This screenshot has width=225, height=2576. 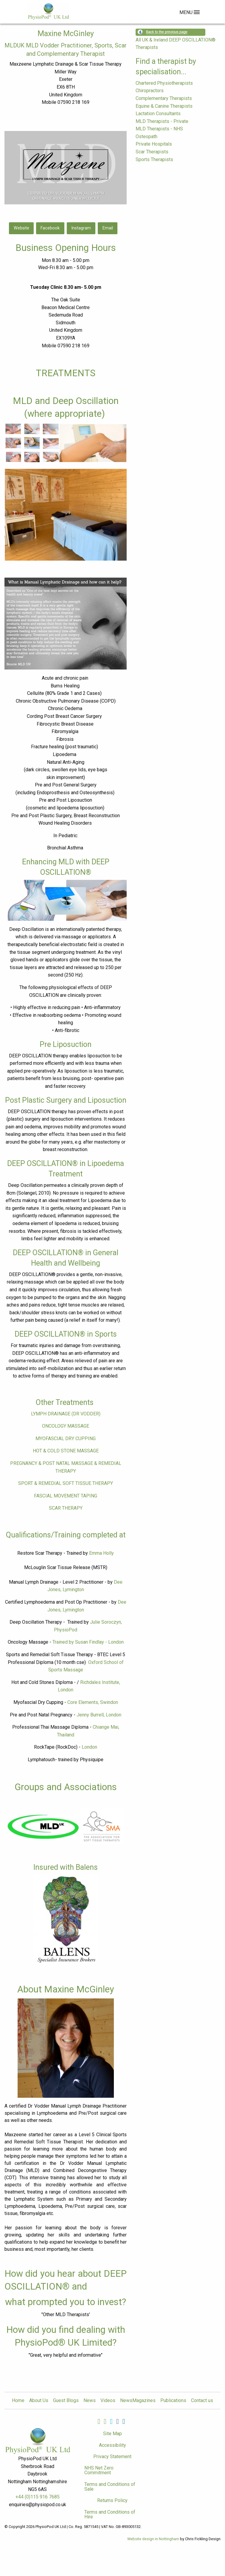 I want to click on Guest Blogs, so click(x=66, y=2400).